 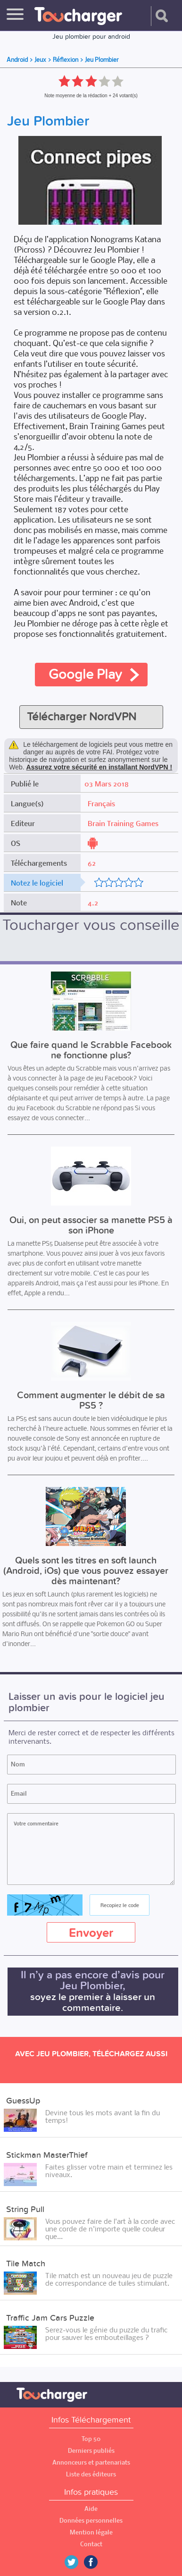 What do you see at coordinates (91, 2450) in the screenshot?
I see `Derniers publiés` at bounding box center [91, 2450].